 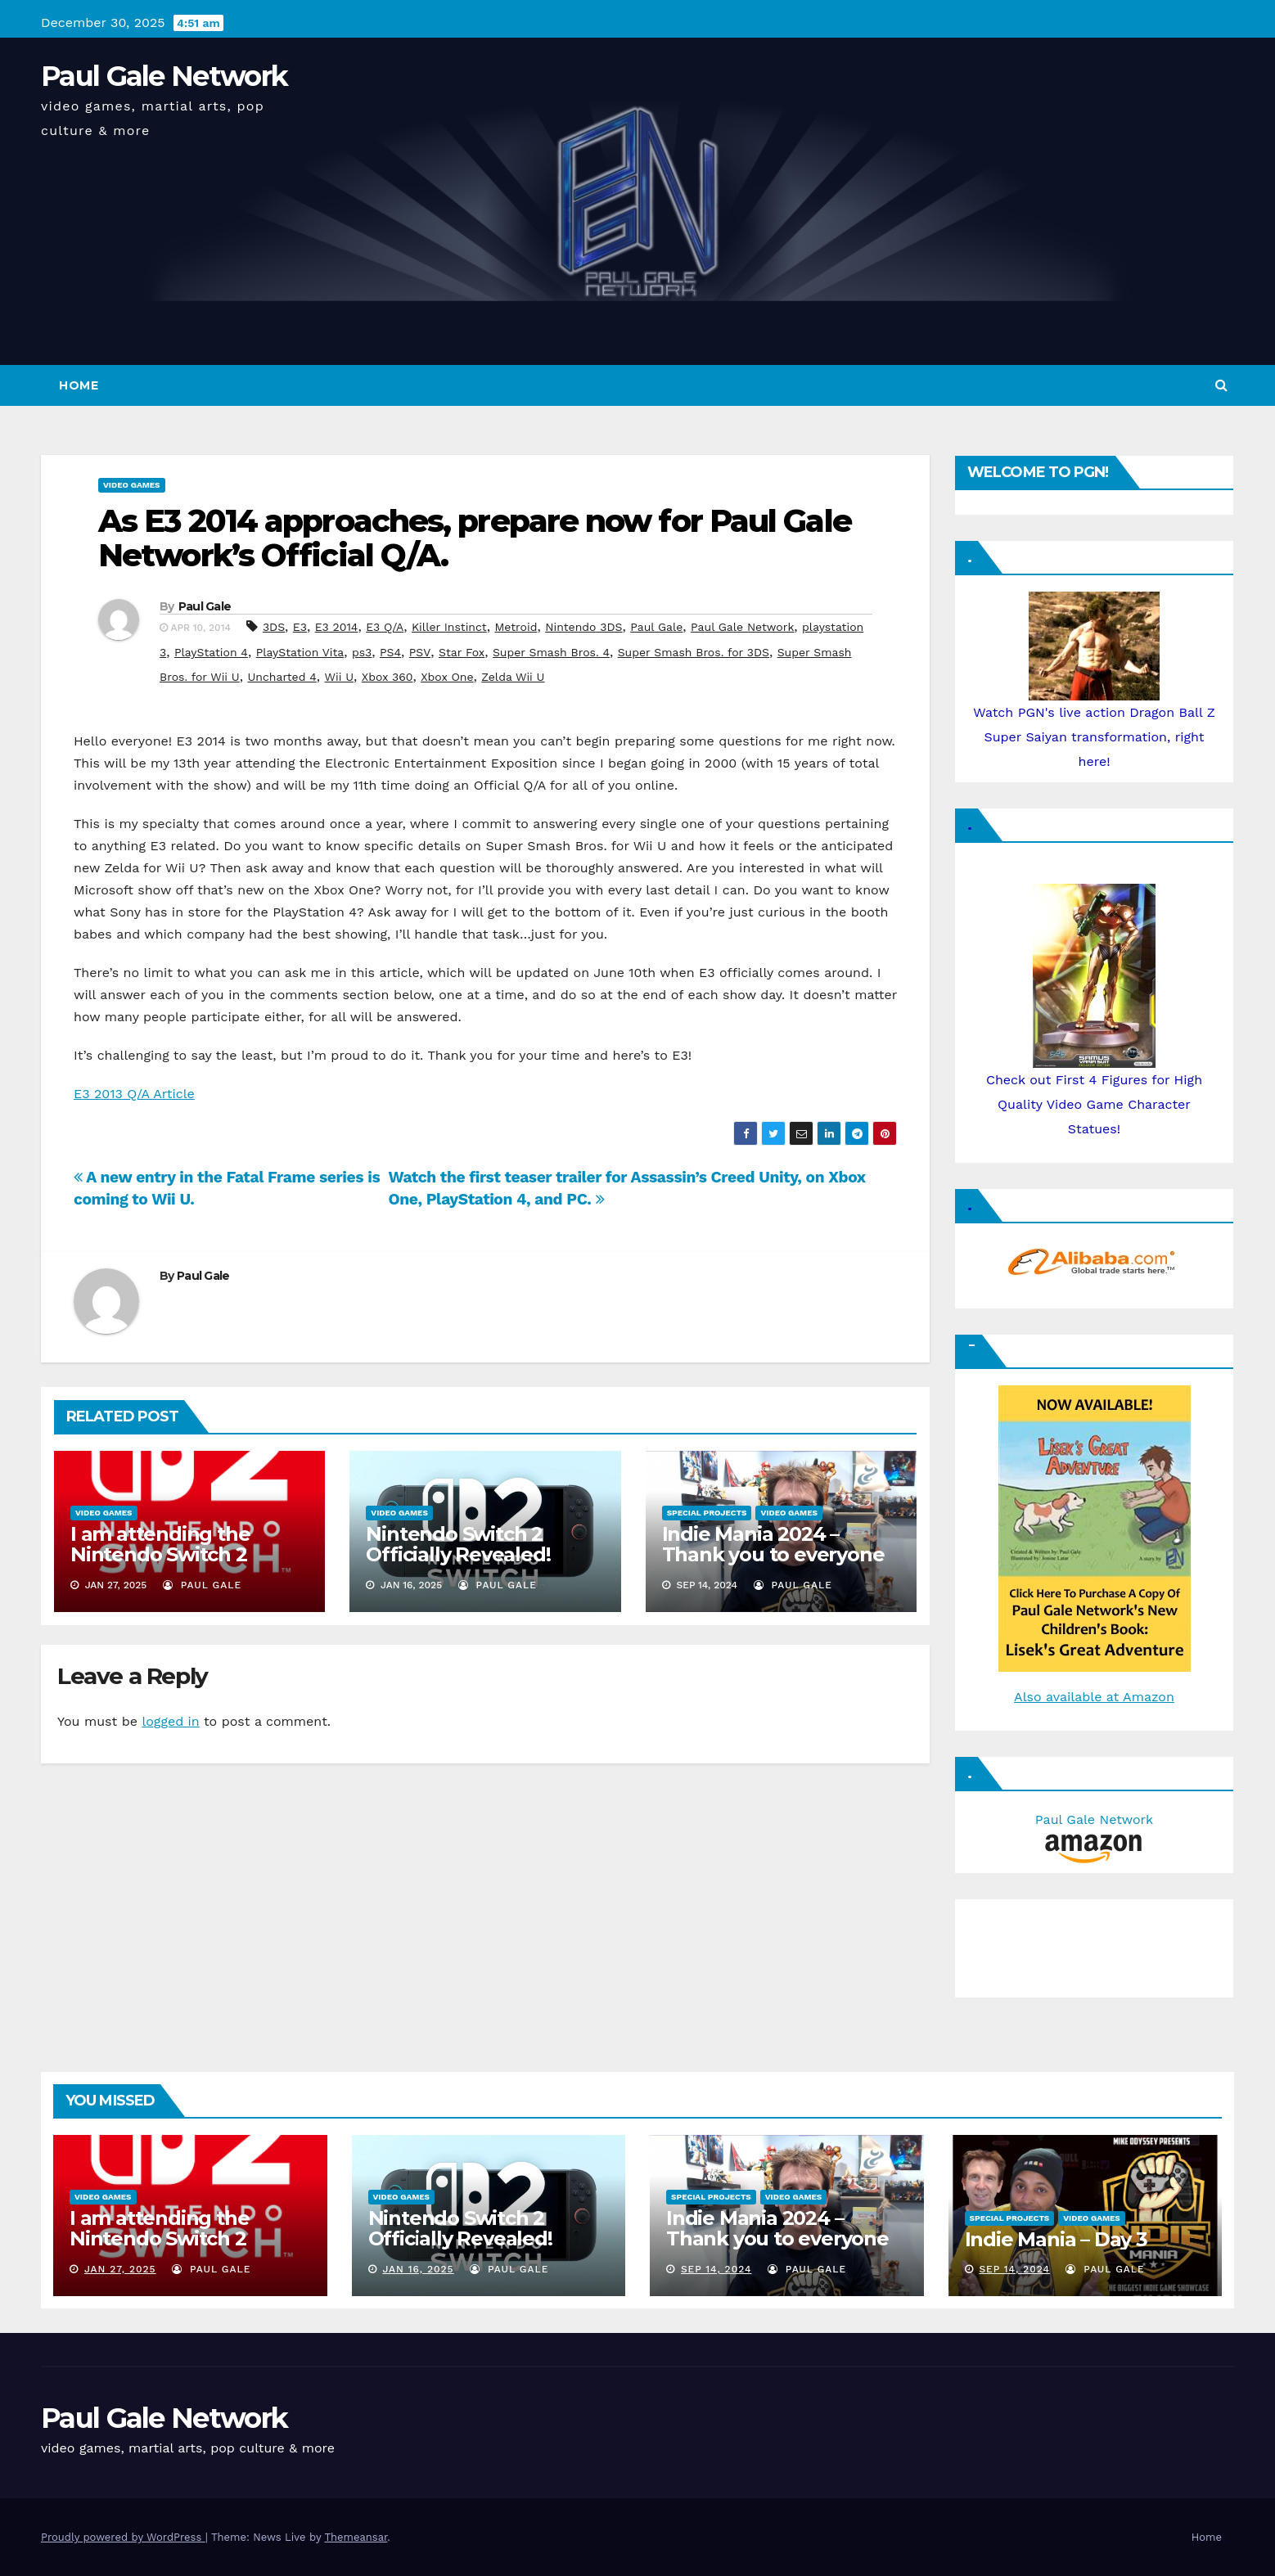 I want to click on Uncharted 4, so click(x=281, y=676).